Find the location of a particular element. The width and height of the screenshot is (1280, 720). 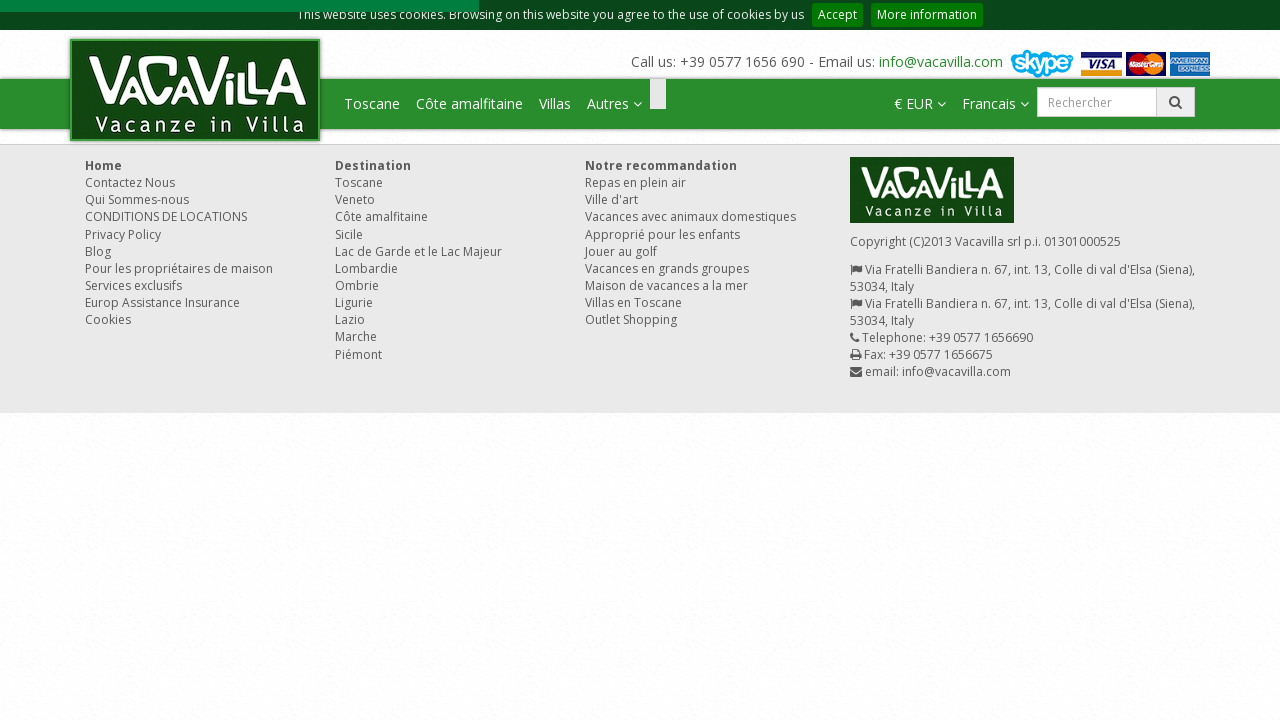

Vacances avec animaux domestiques is located at coordinates (690, 216).